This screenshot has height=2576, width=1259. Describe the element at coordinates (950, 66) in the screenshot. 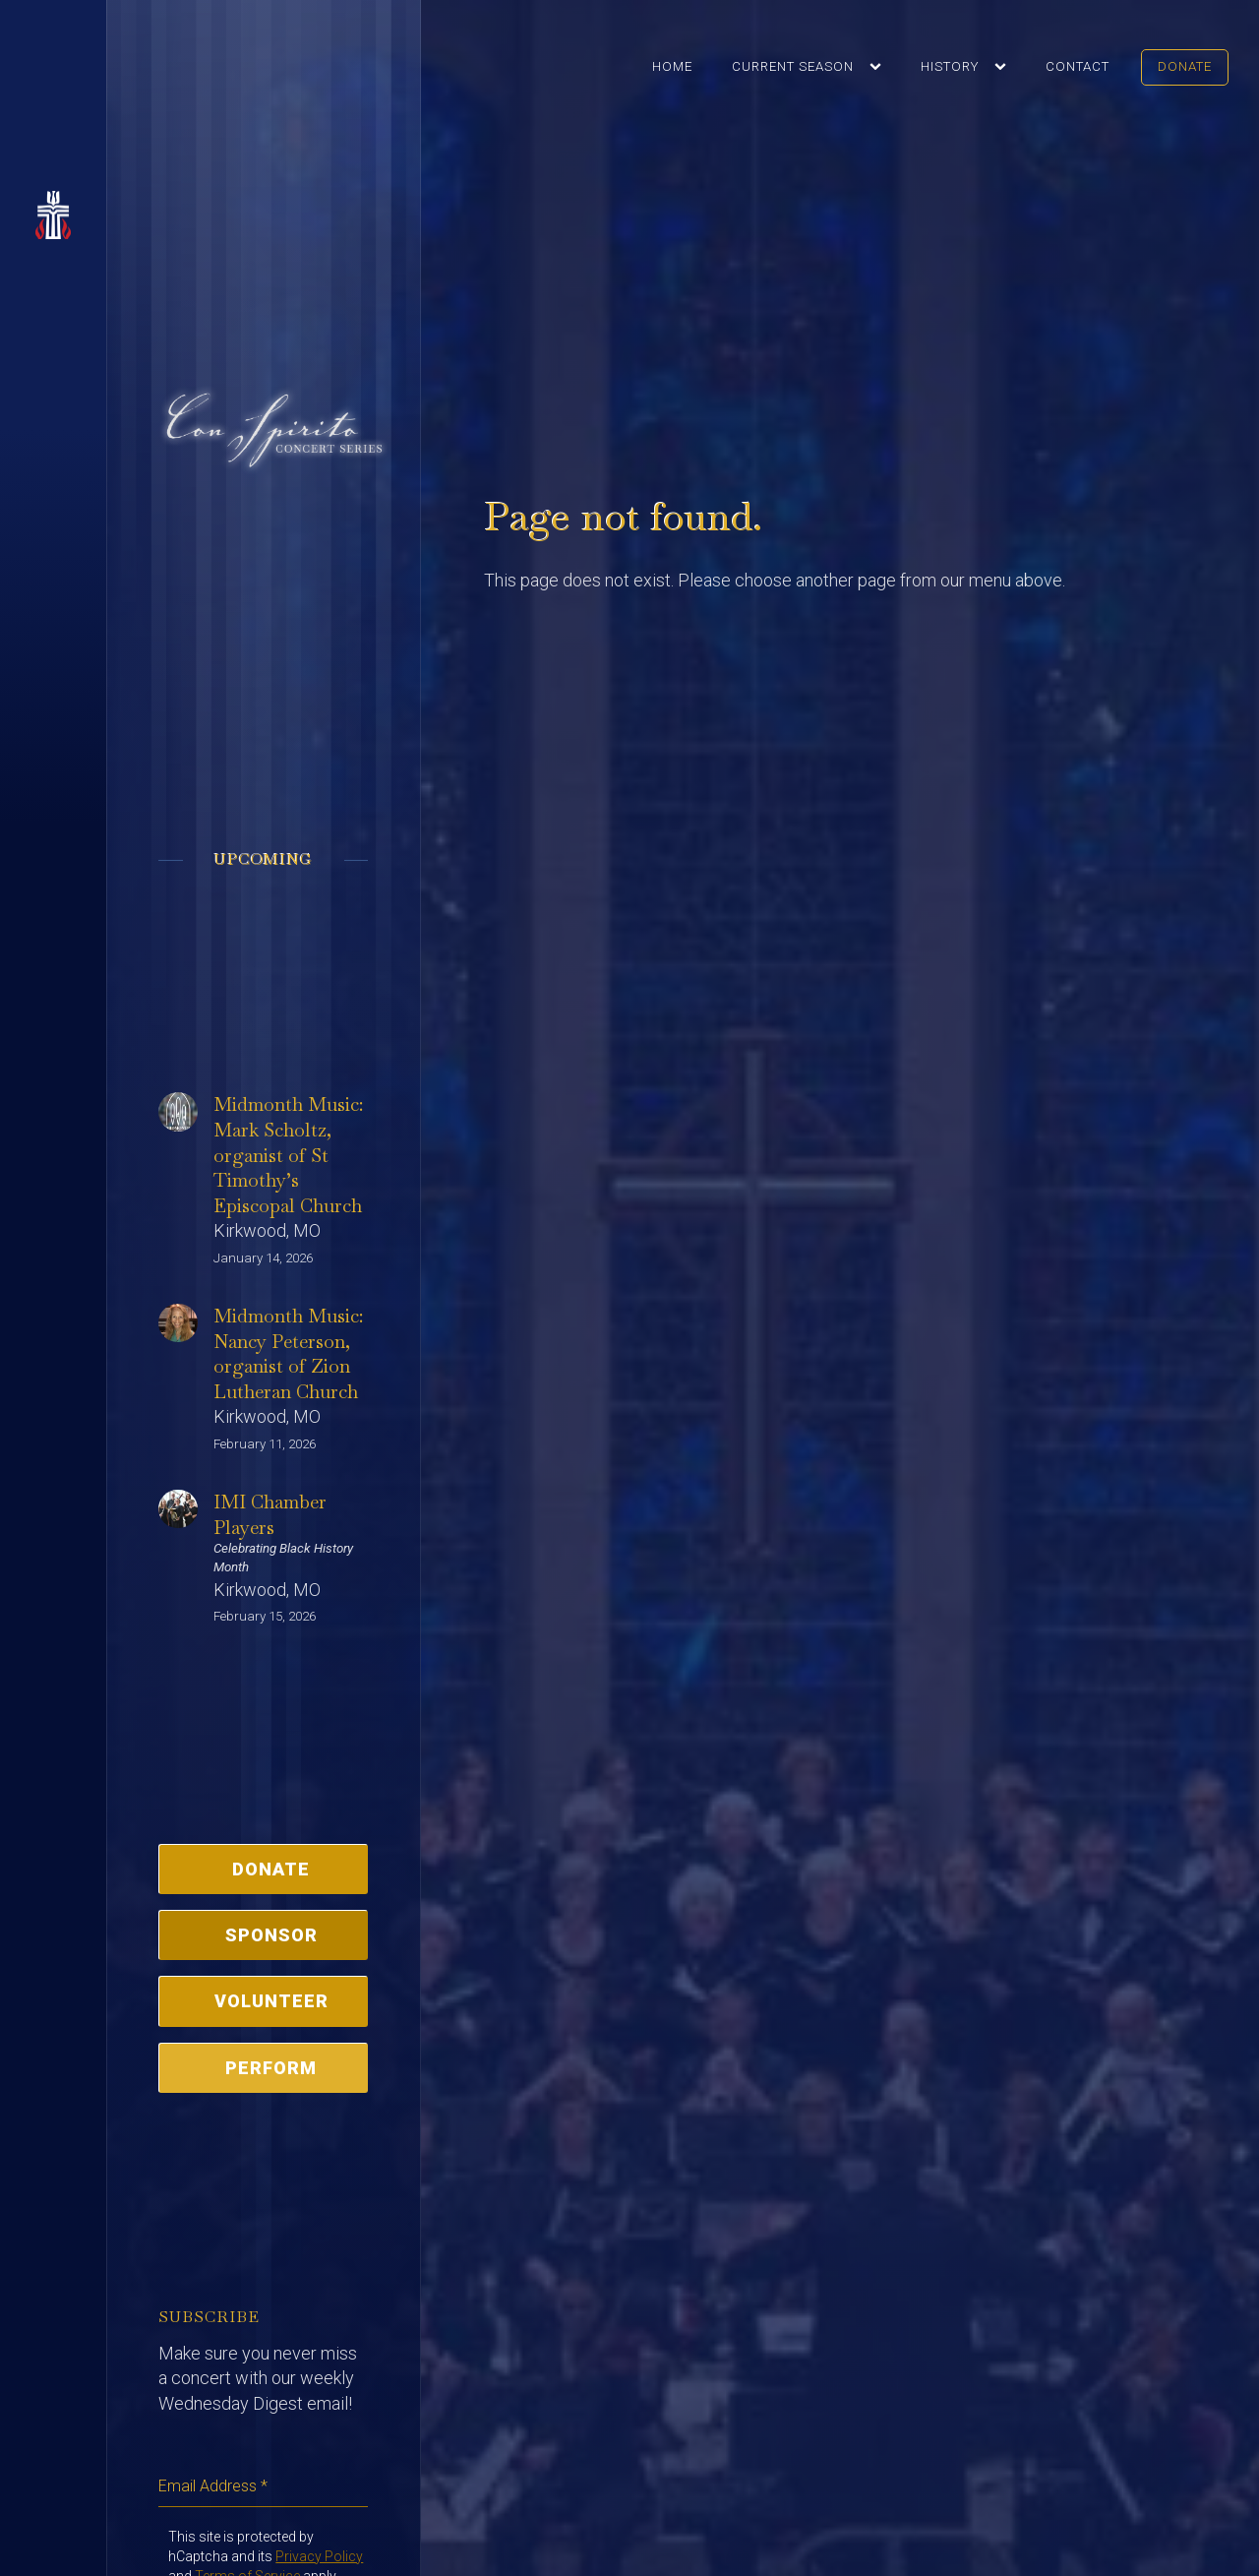

I see `History` at that location.